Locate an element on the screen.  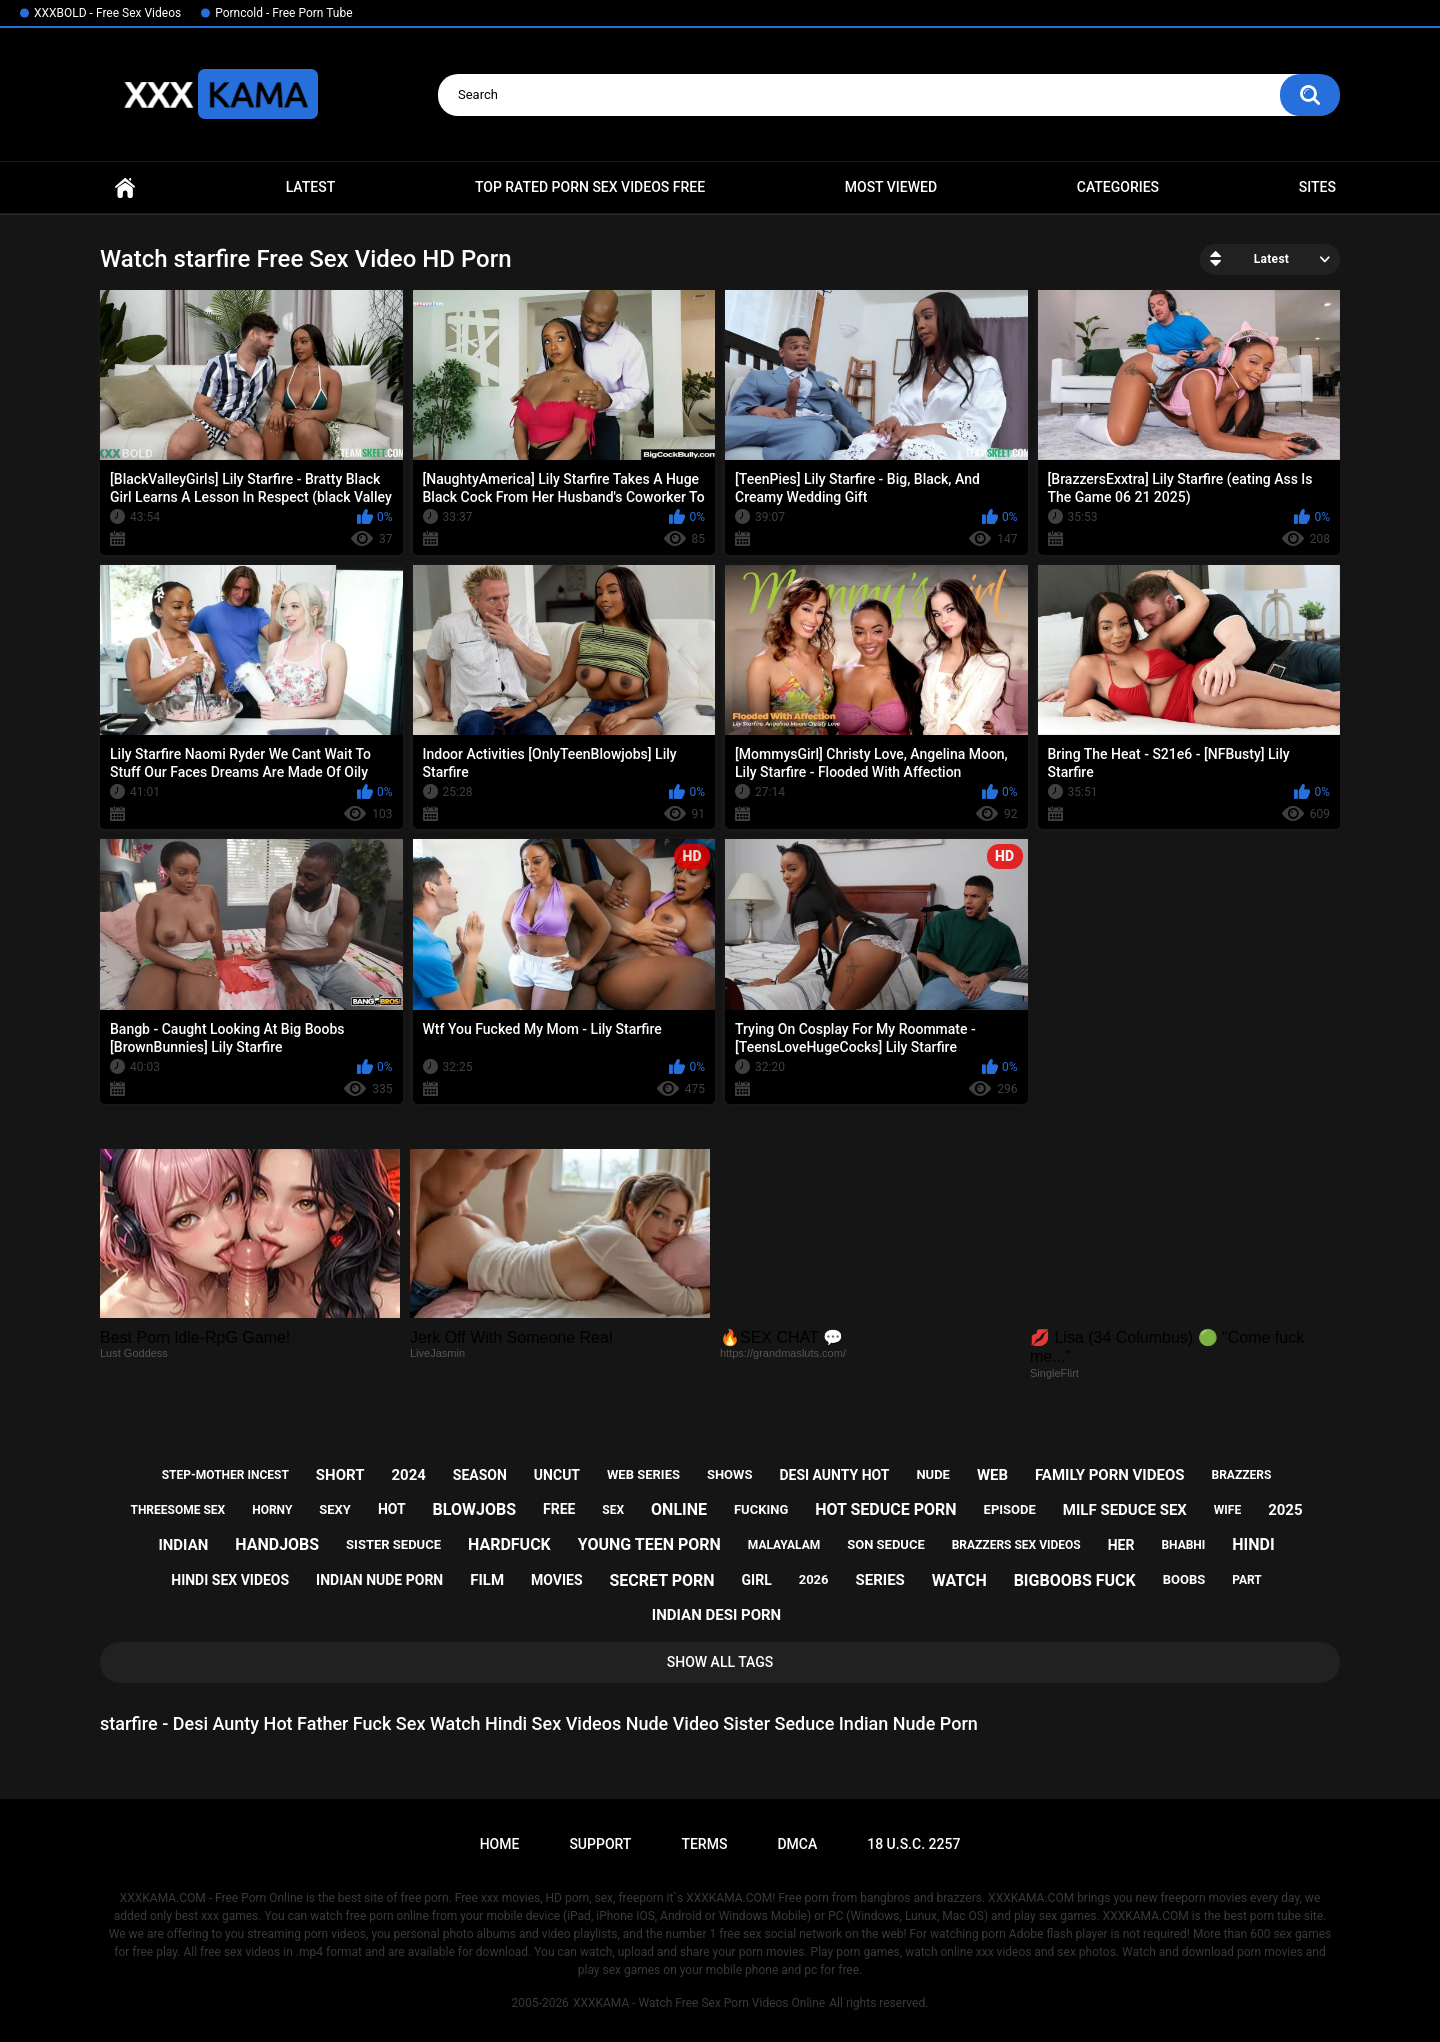
web is located at coordinates (992, 1475).